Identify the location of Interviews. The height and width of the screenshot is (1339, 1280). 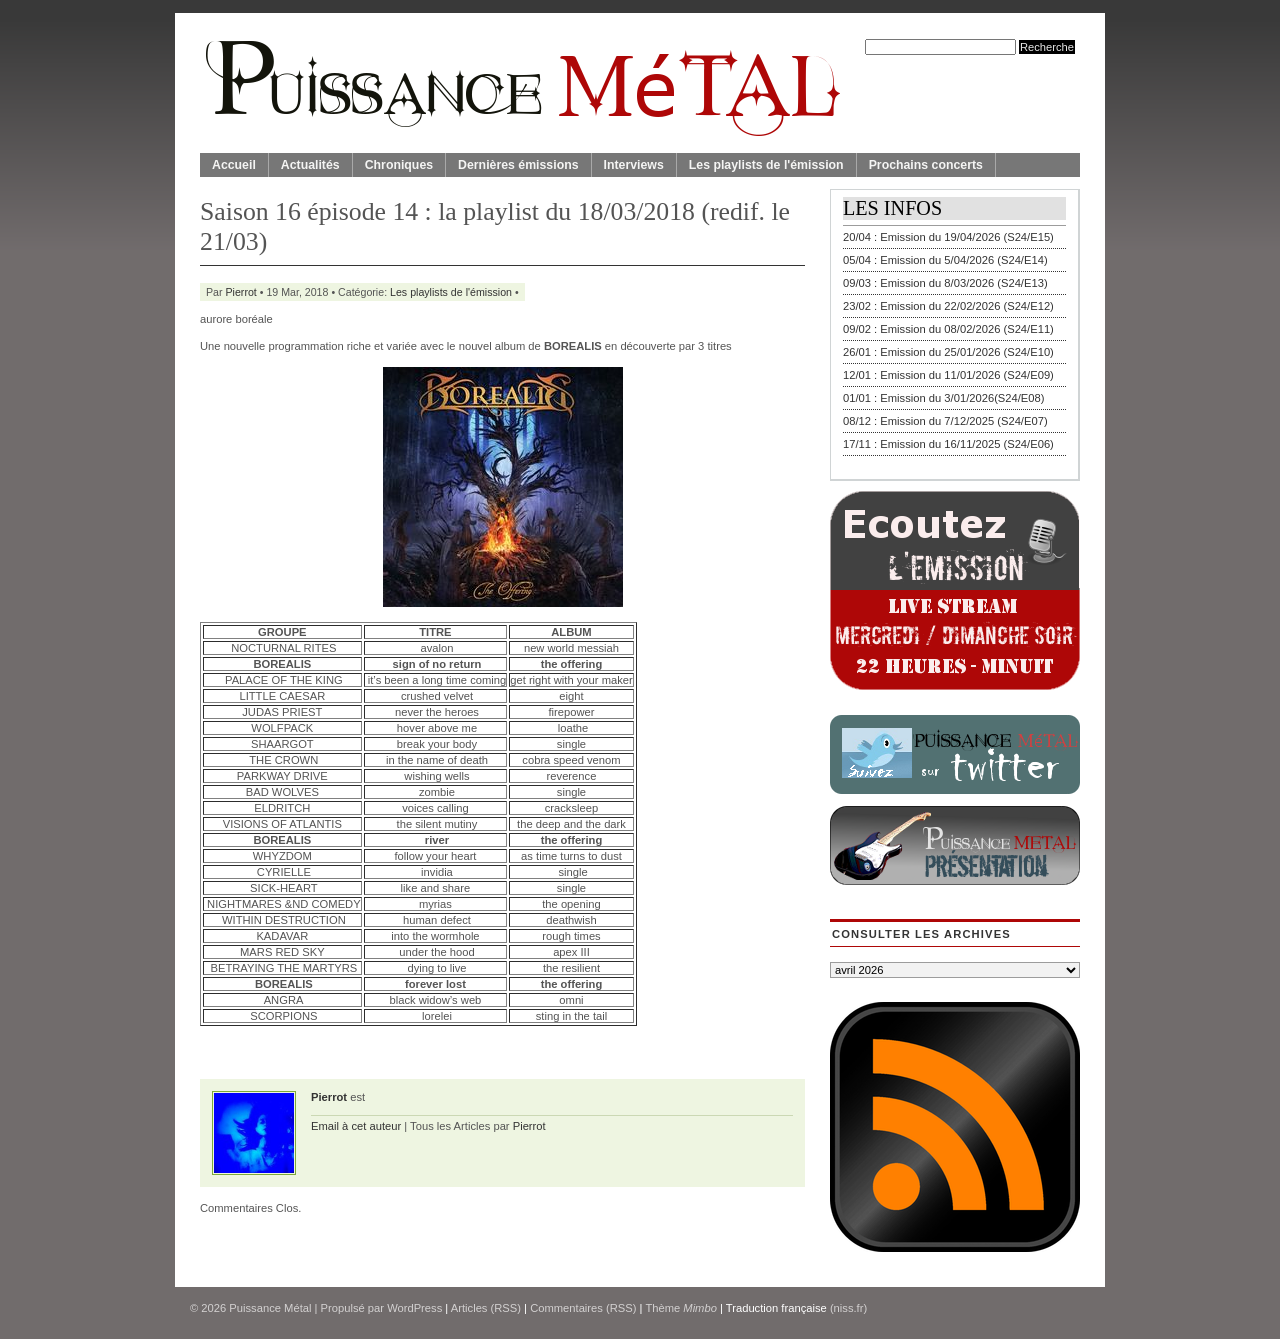
(634, 165).